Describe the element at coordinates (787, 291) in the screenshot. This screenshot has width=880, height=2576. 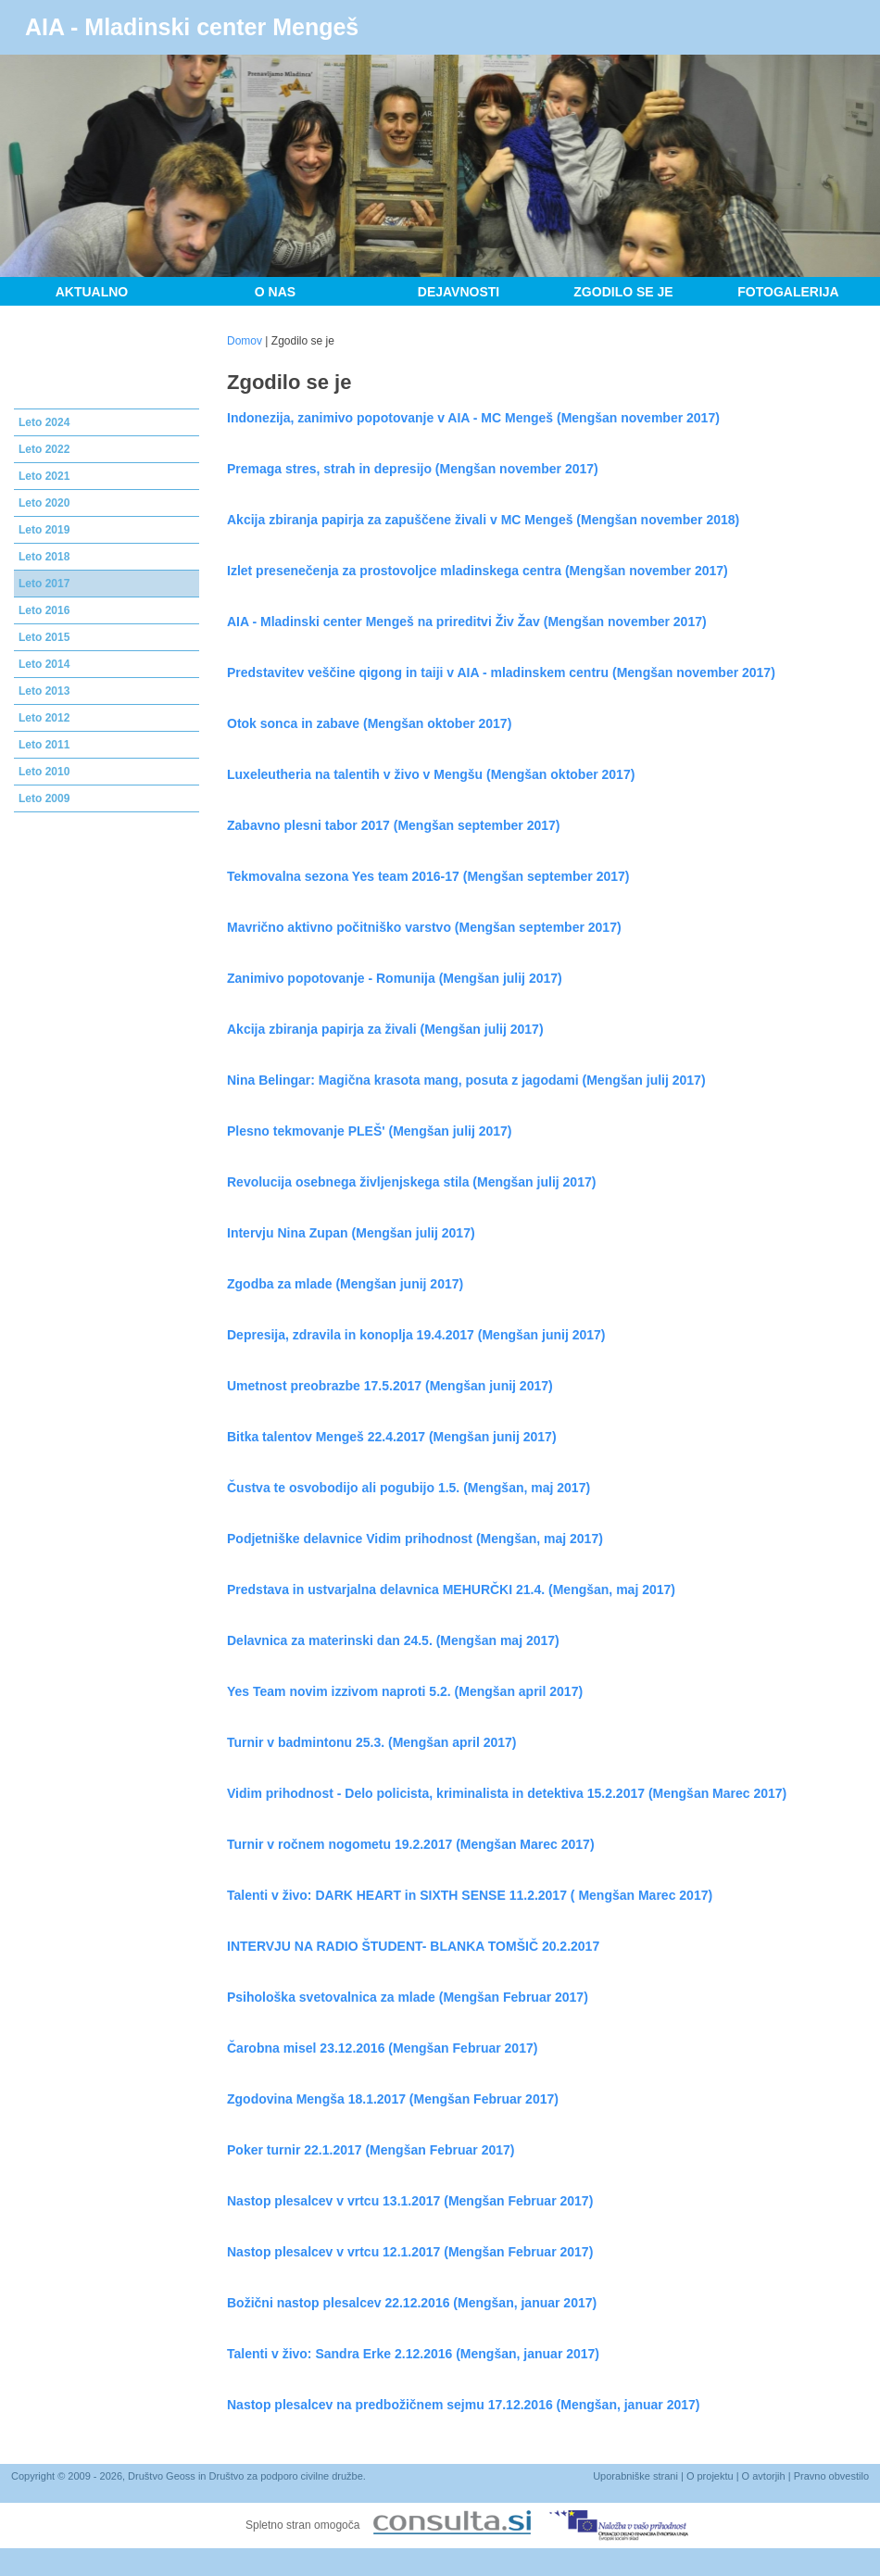
I see `Fotogalerija` at that location.